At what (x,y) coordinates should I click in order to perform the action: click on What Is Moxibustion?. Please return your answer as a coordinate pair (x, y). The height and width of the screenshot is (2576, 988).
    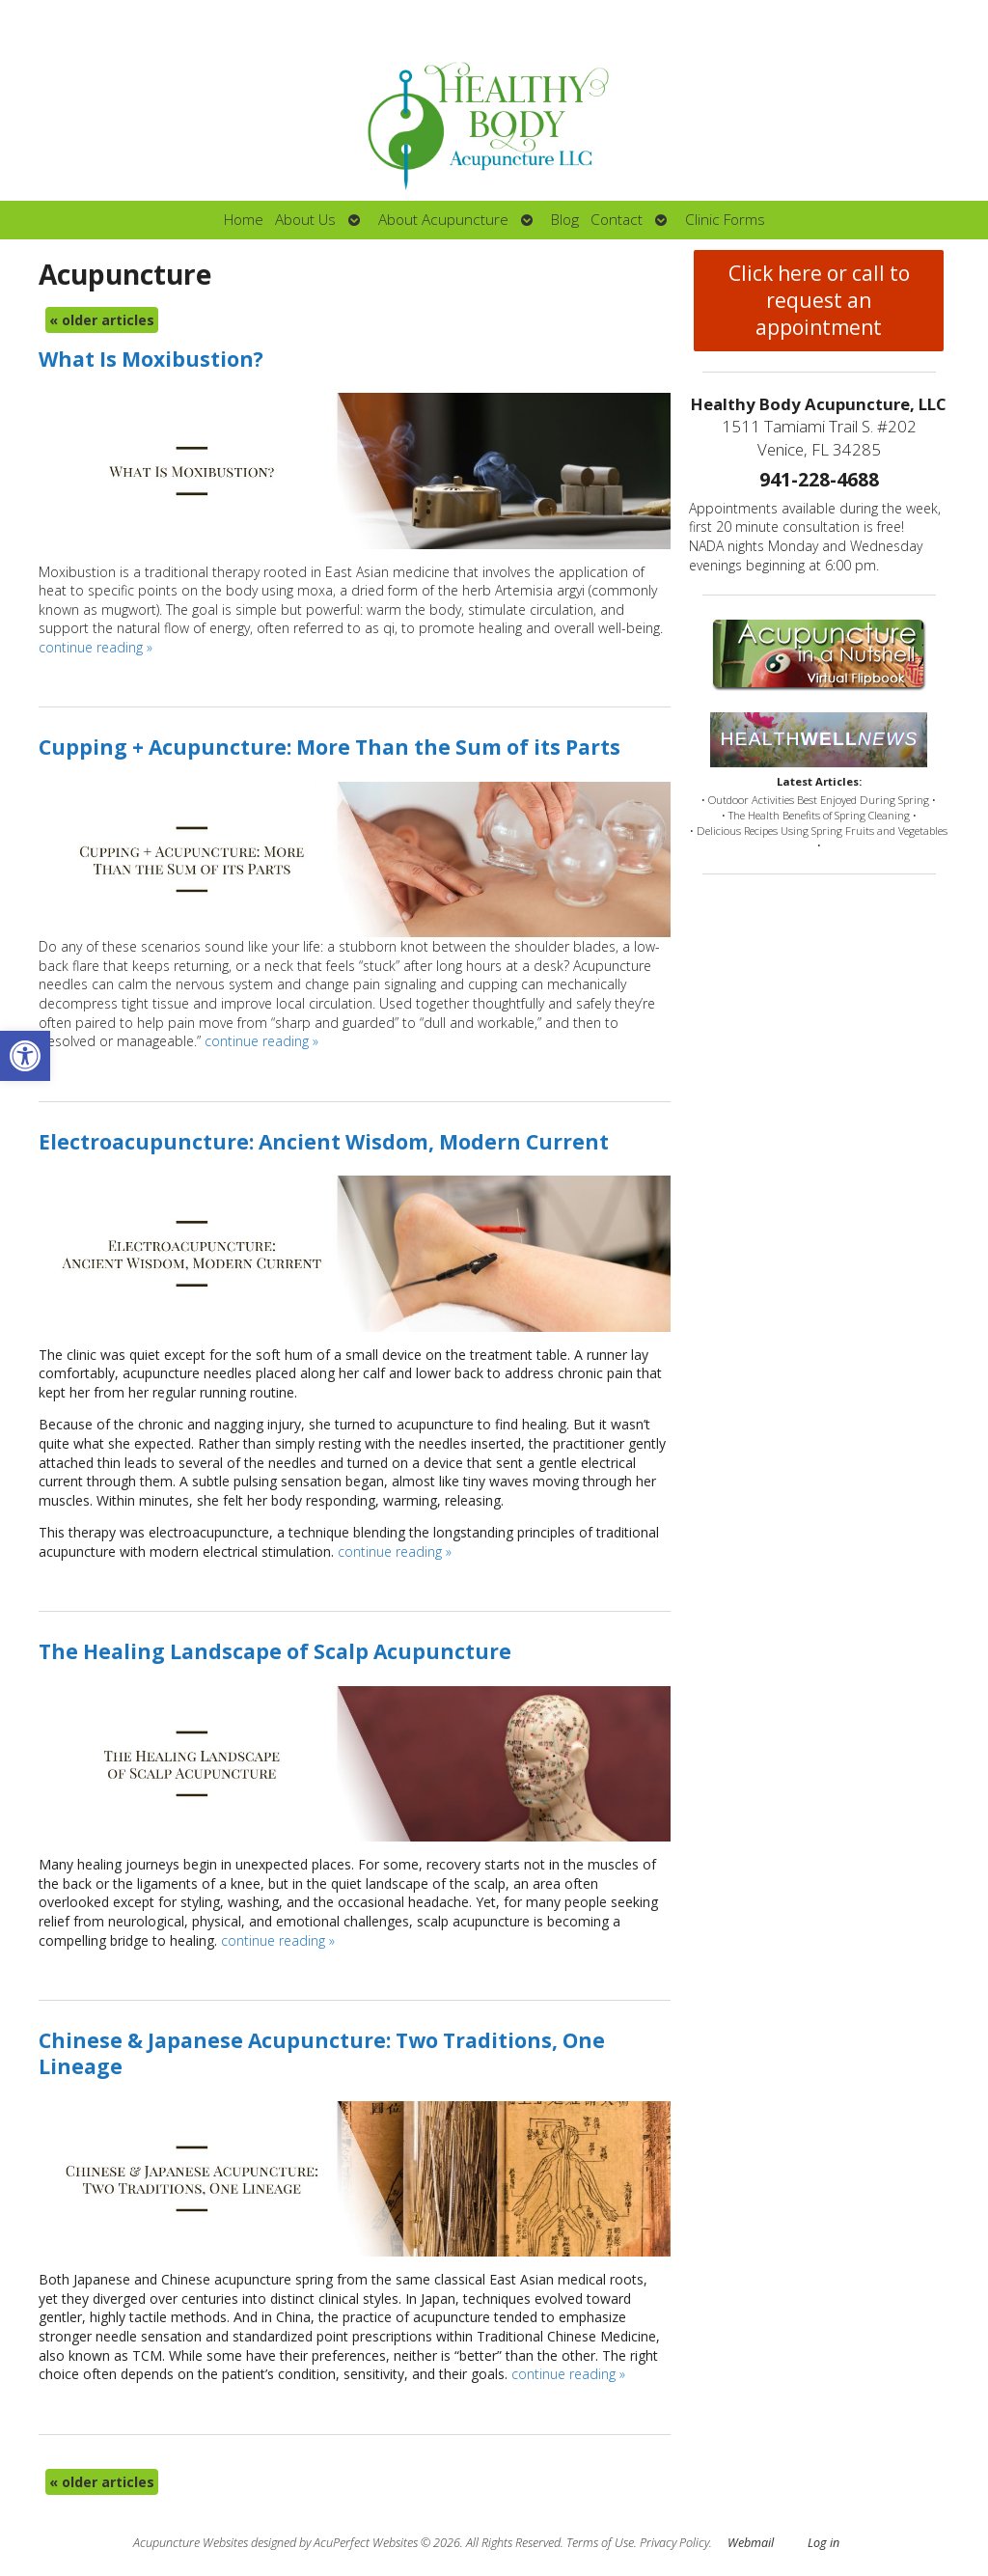
    Looking at the image, I should click on (151, 359).